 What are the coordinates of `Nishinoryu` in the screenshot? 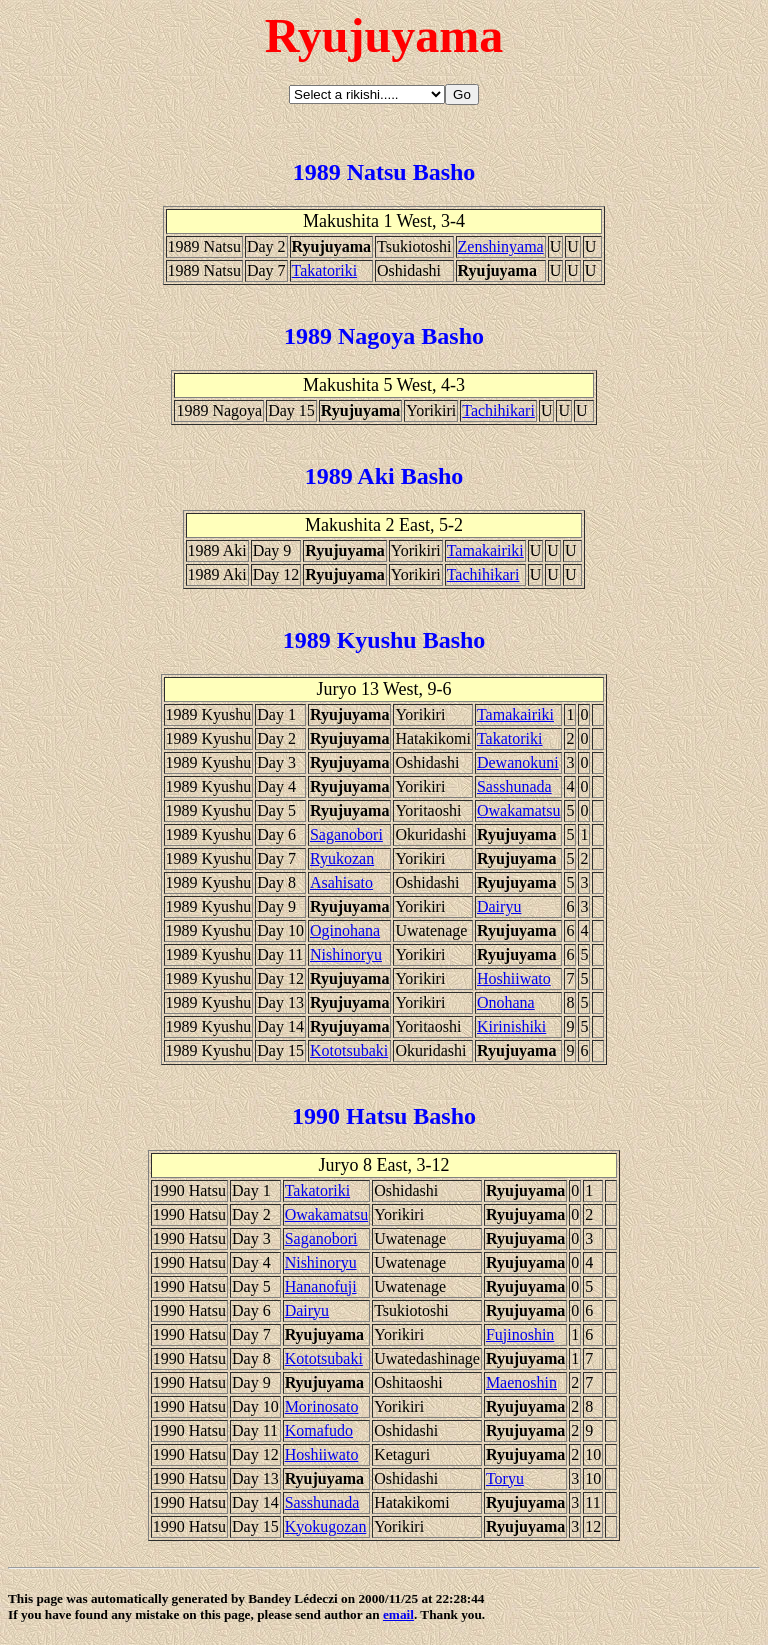 It's located at (346, 954).